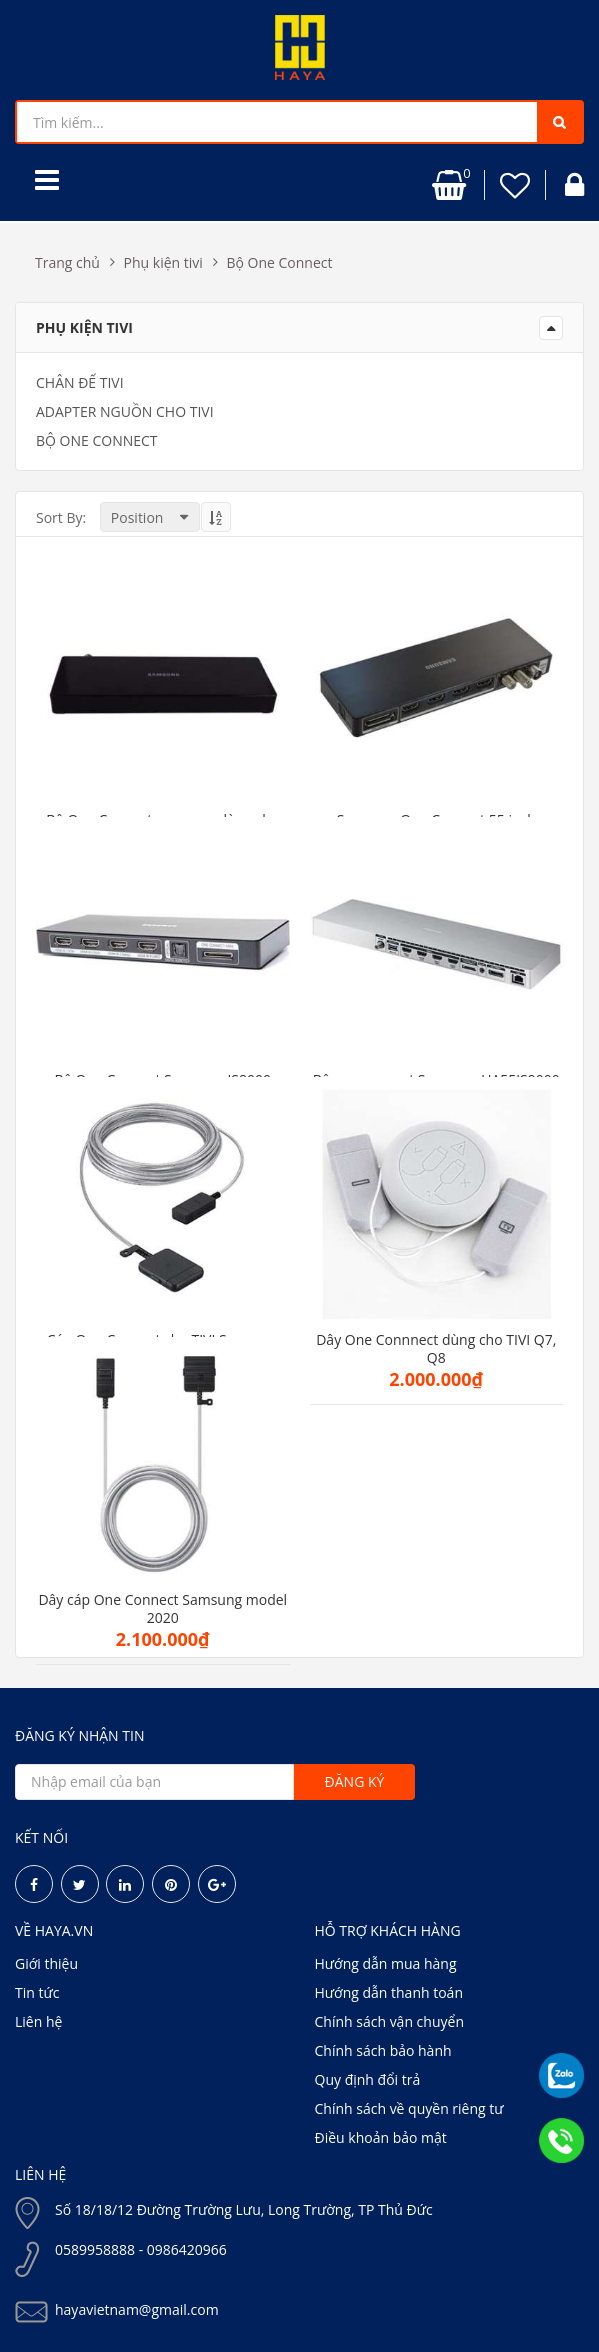 The height and width of the screenshot is (2352, 599). I want to click on Hướng dẫn mua hàng, so click(386, 1963).